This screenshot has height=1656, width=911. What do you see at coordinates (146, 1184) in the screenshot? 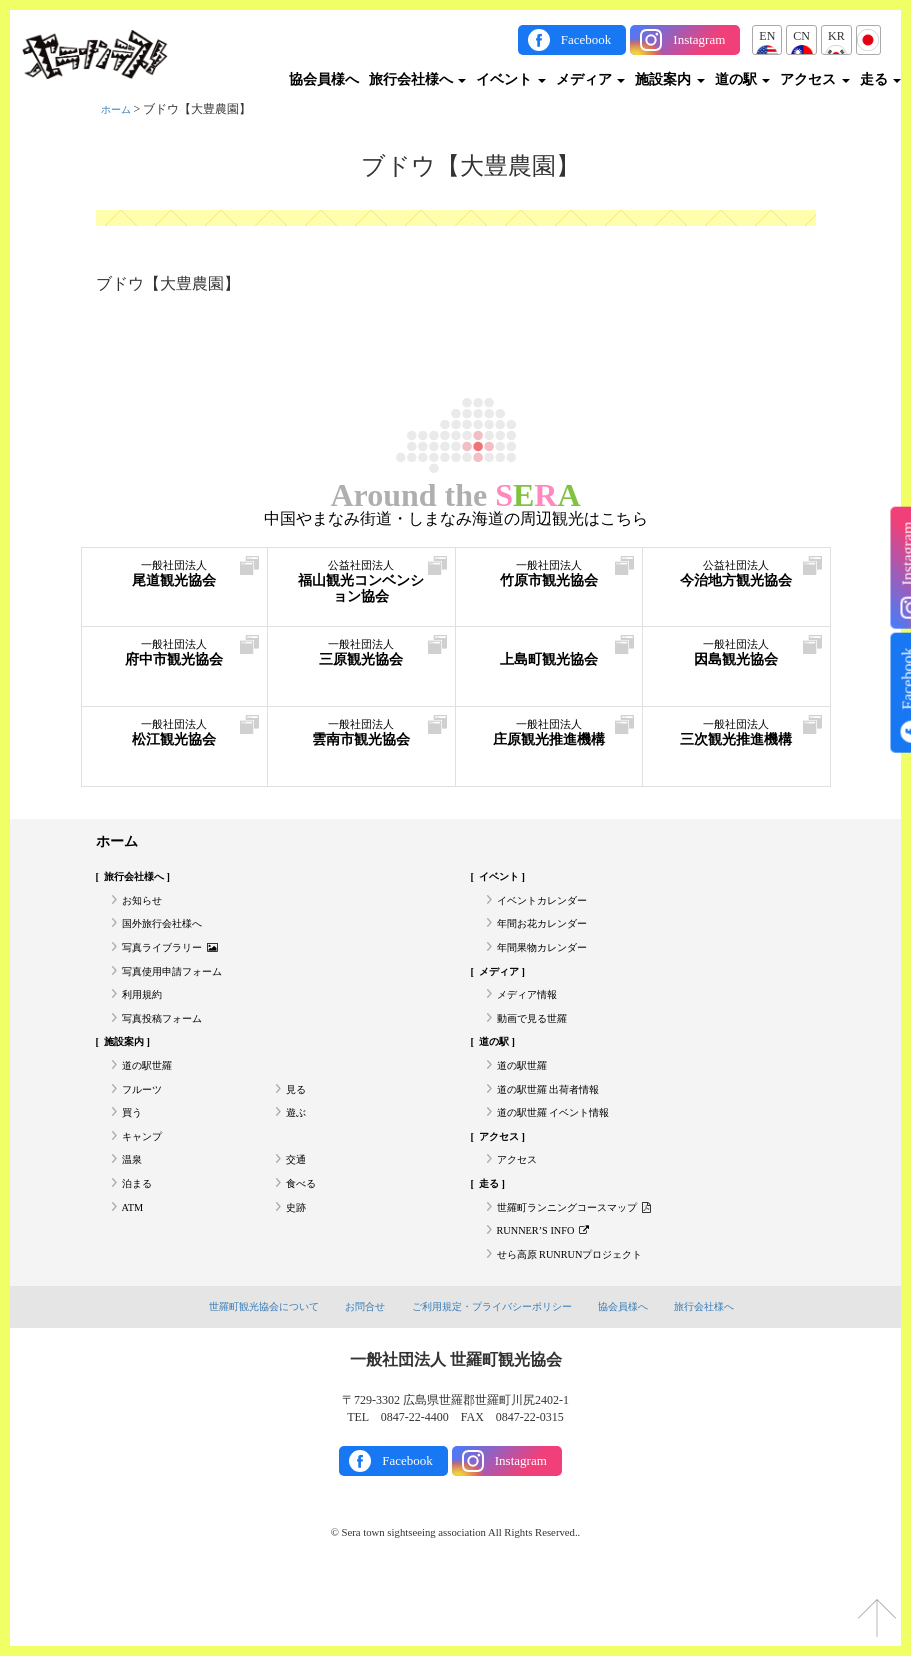
I see `キャンプ` at bounding box center [146, 1184].